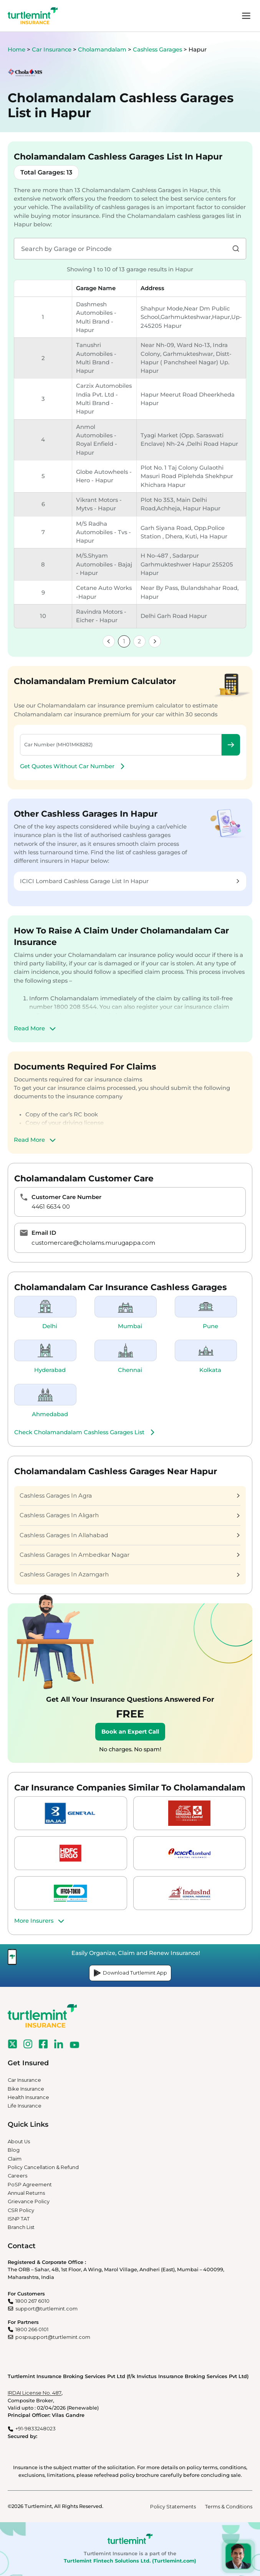 The height and width of the screenshot is (2576, 260). I want to click on Life Insurance, so click(24, 2106).